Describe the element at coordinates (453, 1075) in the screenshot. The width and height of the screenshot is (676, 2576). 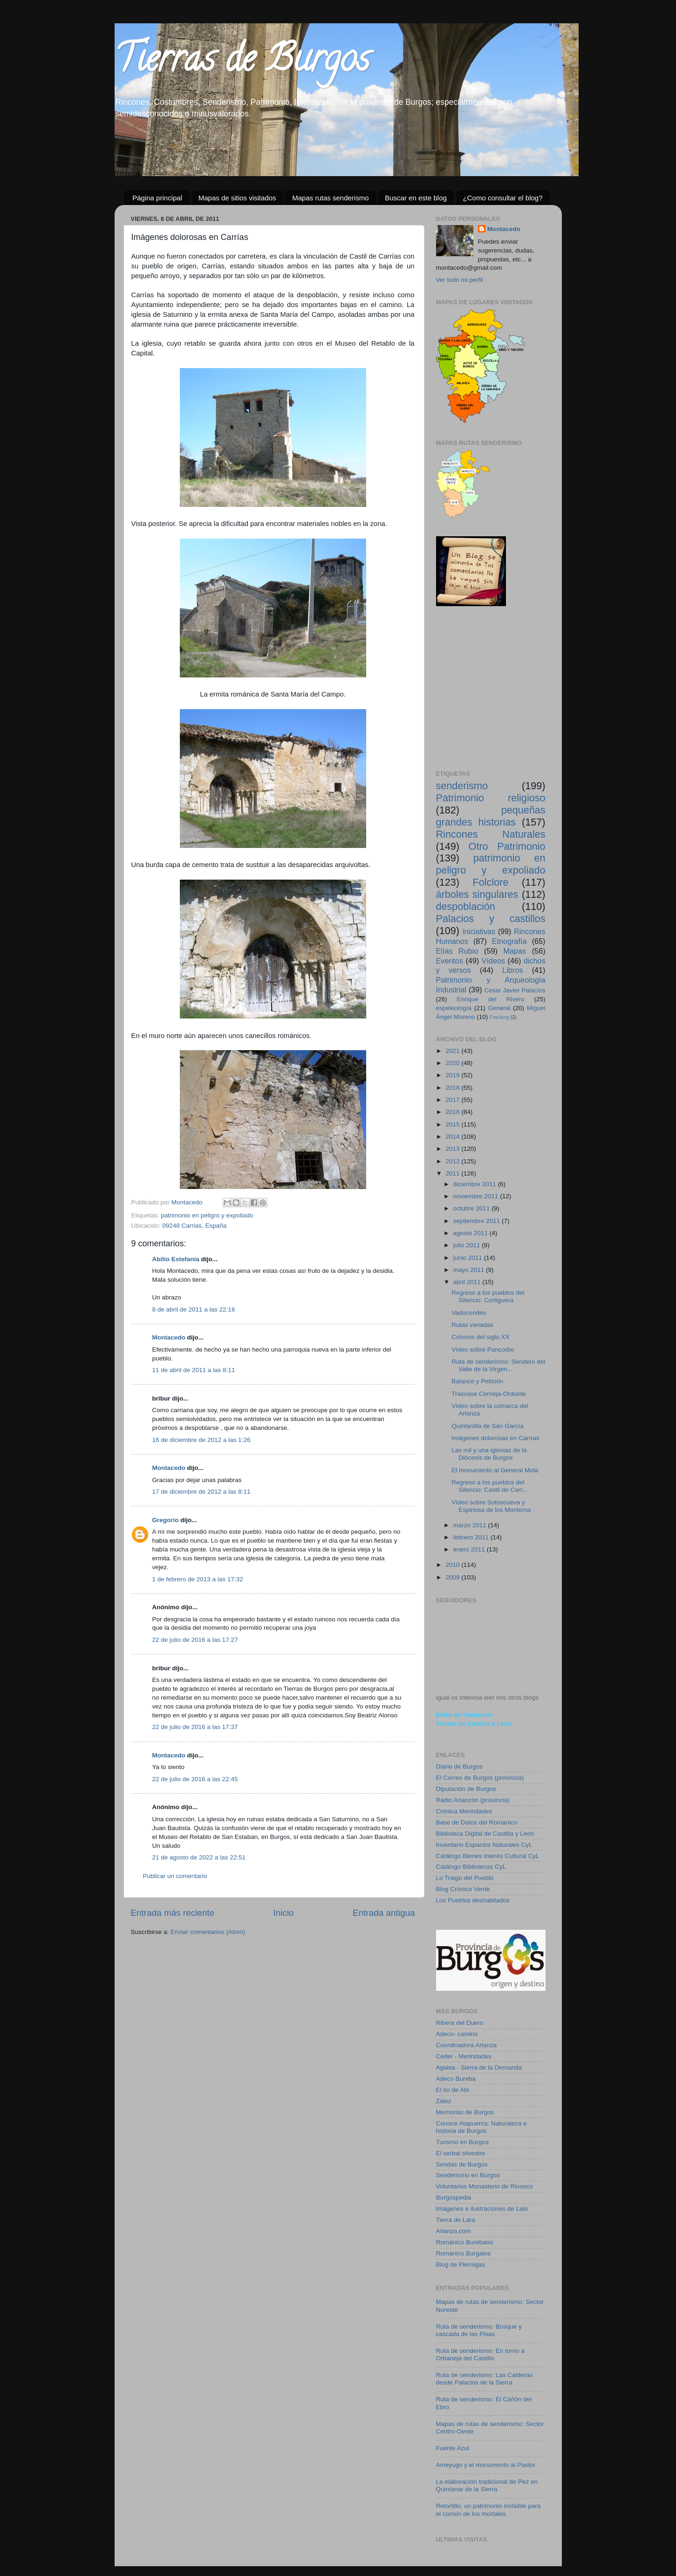
I see `2019` at that location.